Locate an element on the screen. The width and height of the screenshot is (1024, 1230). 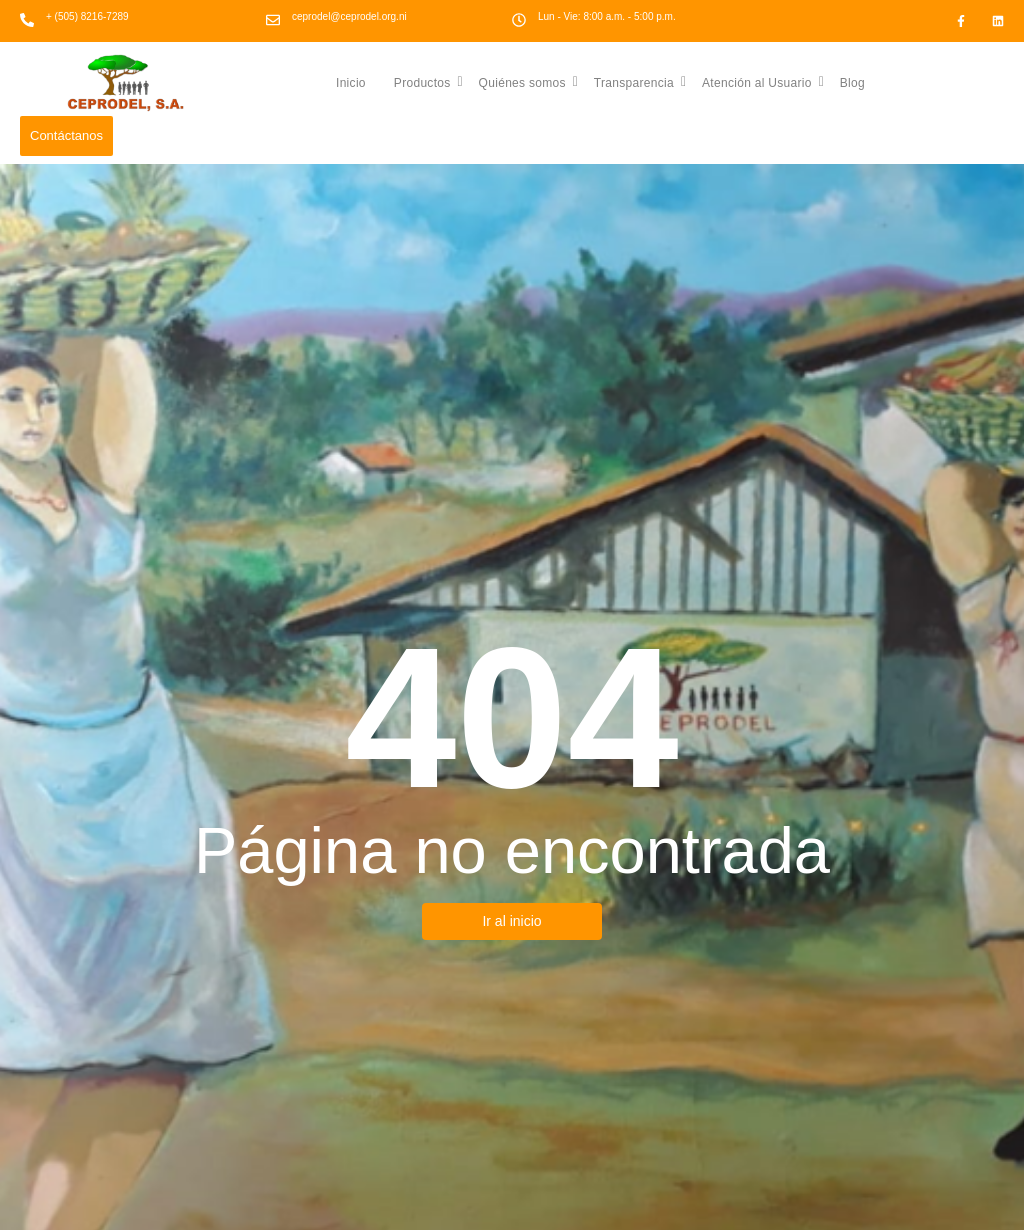
Productos is located at coordinates (428, 82).